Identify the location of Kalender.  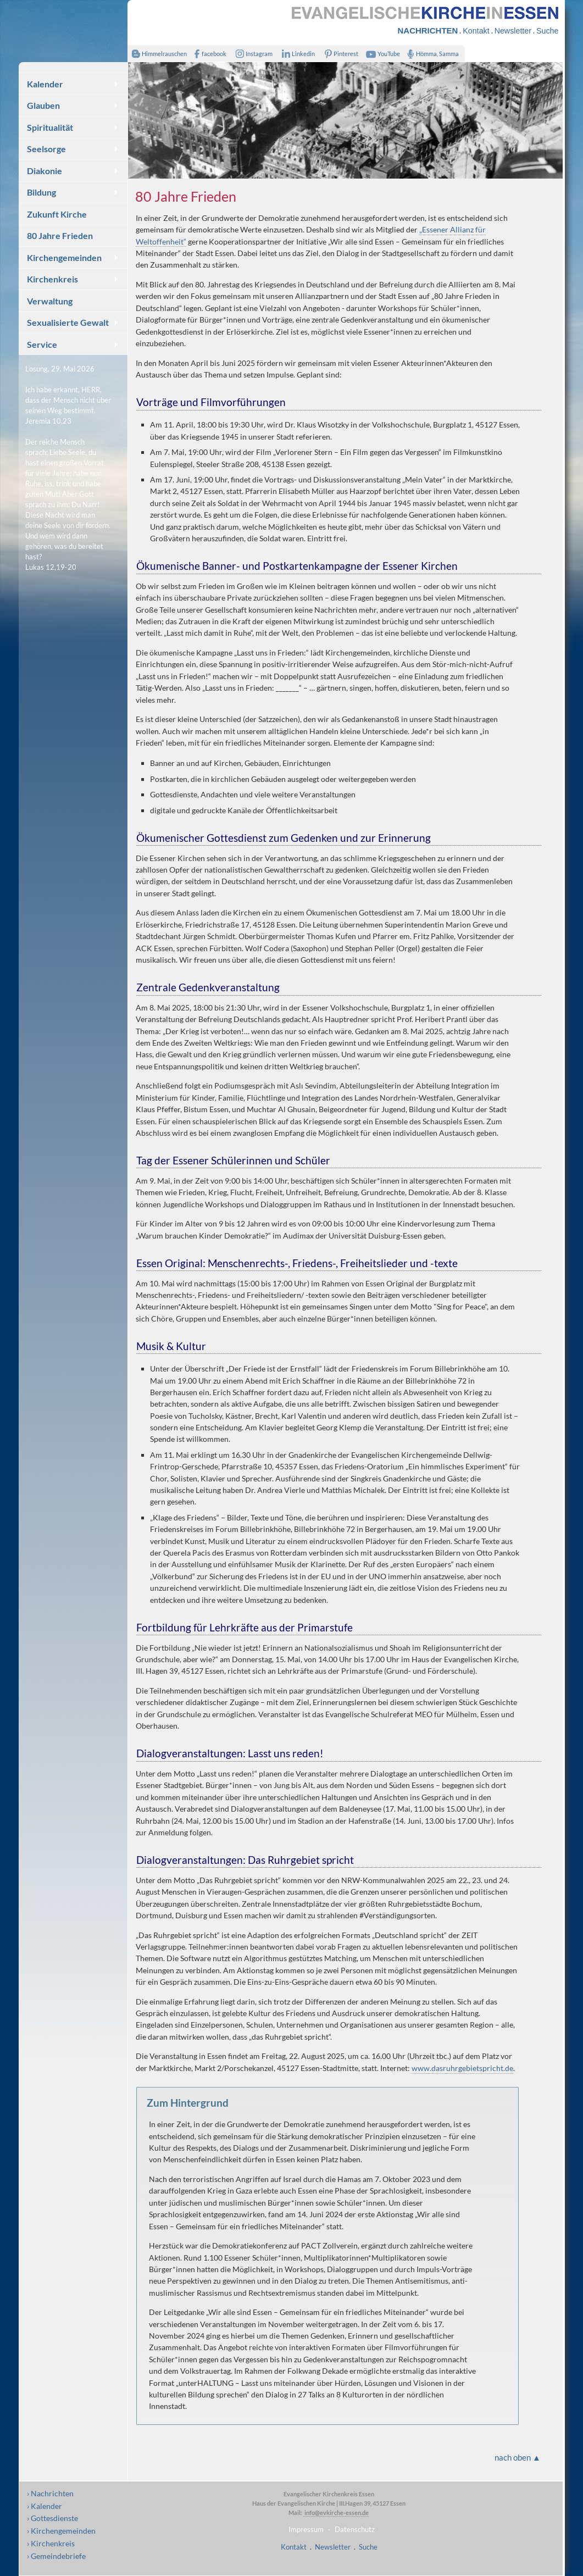
(45, 84).